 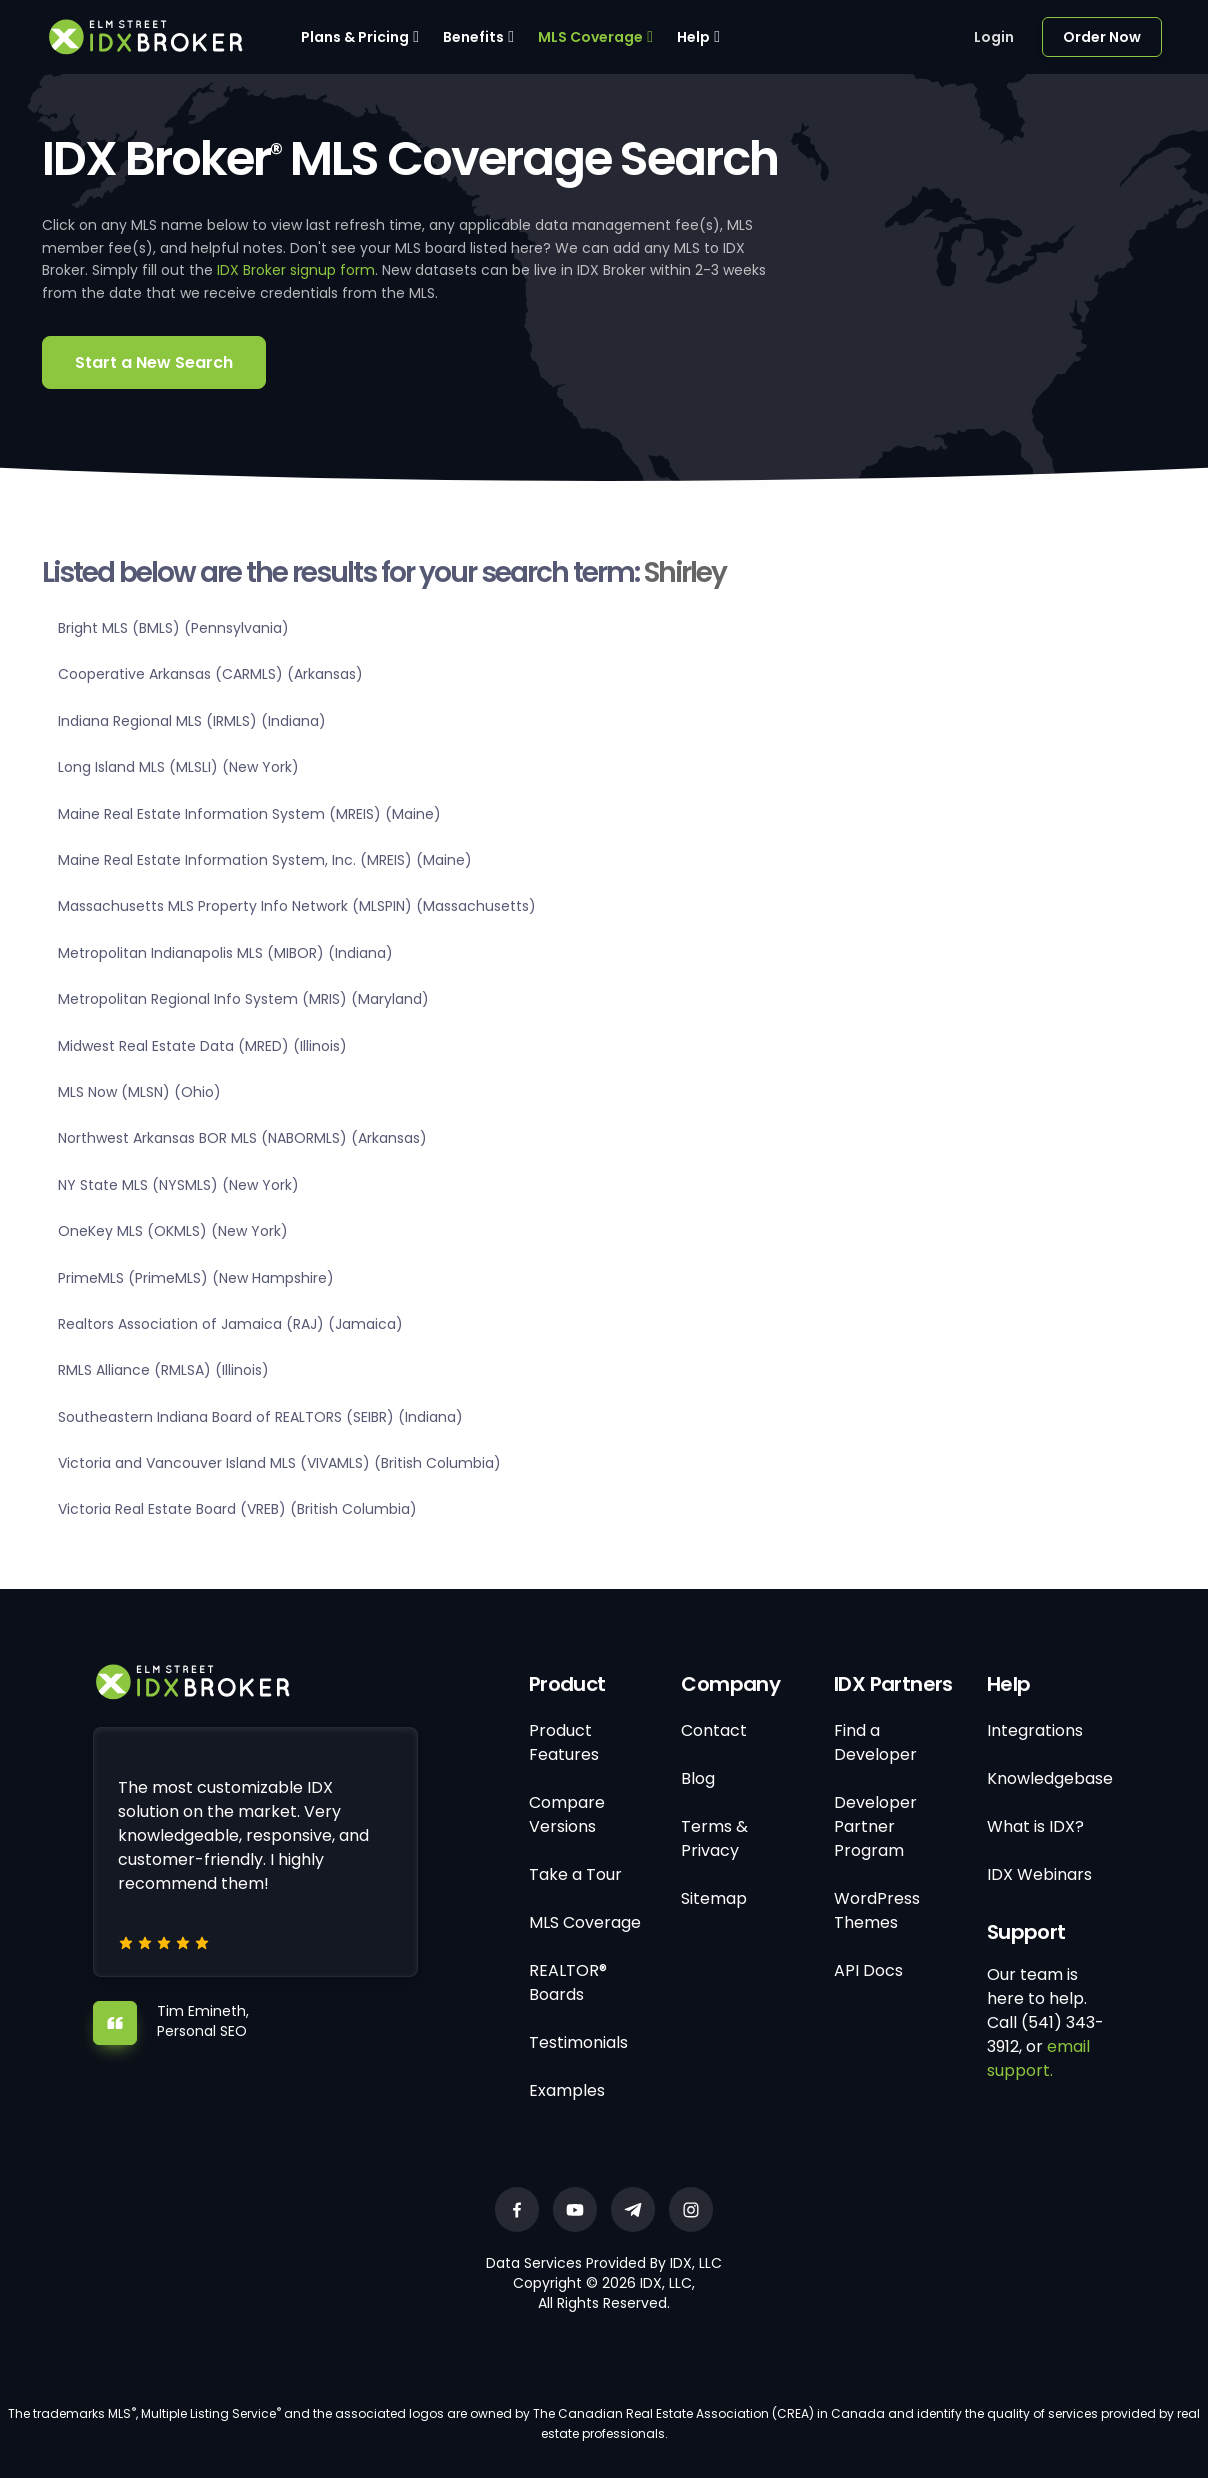 I want to click on REALTOR® Boards, so click(x=568, y=1982).